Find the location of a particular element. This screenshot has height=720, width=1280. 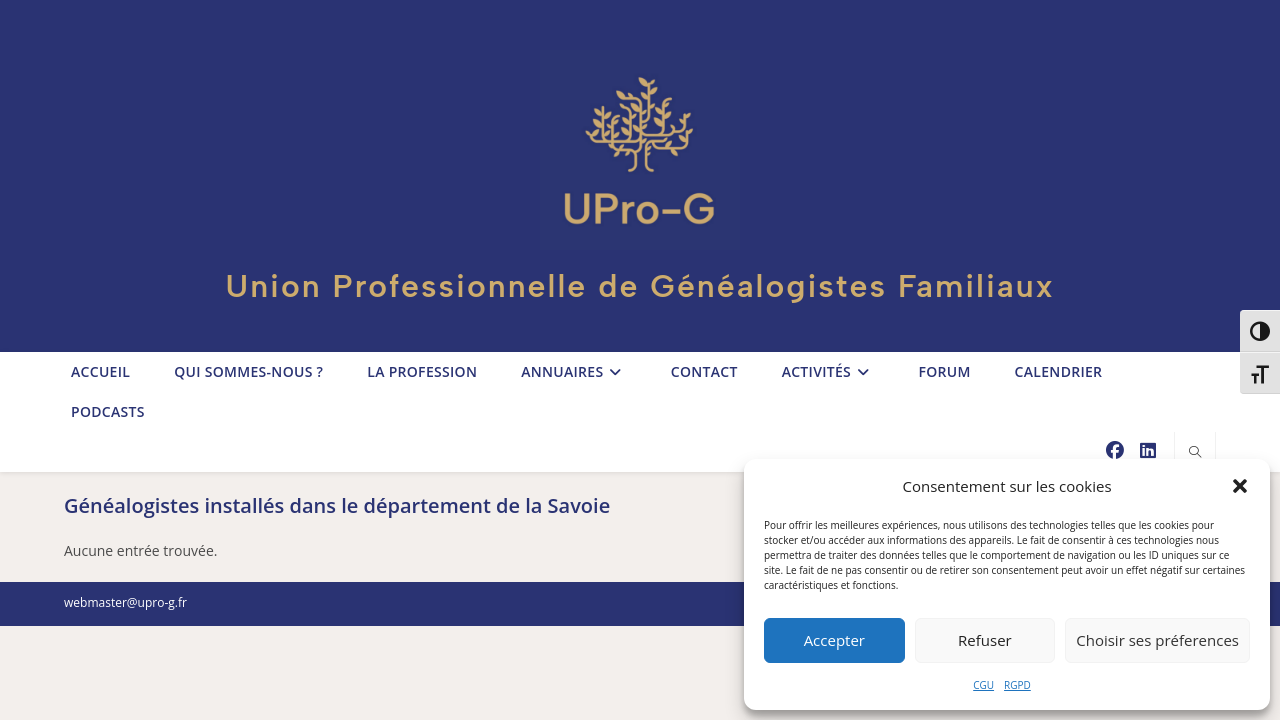

Refuser is located at coordinates (985, 640).